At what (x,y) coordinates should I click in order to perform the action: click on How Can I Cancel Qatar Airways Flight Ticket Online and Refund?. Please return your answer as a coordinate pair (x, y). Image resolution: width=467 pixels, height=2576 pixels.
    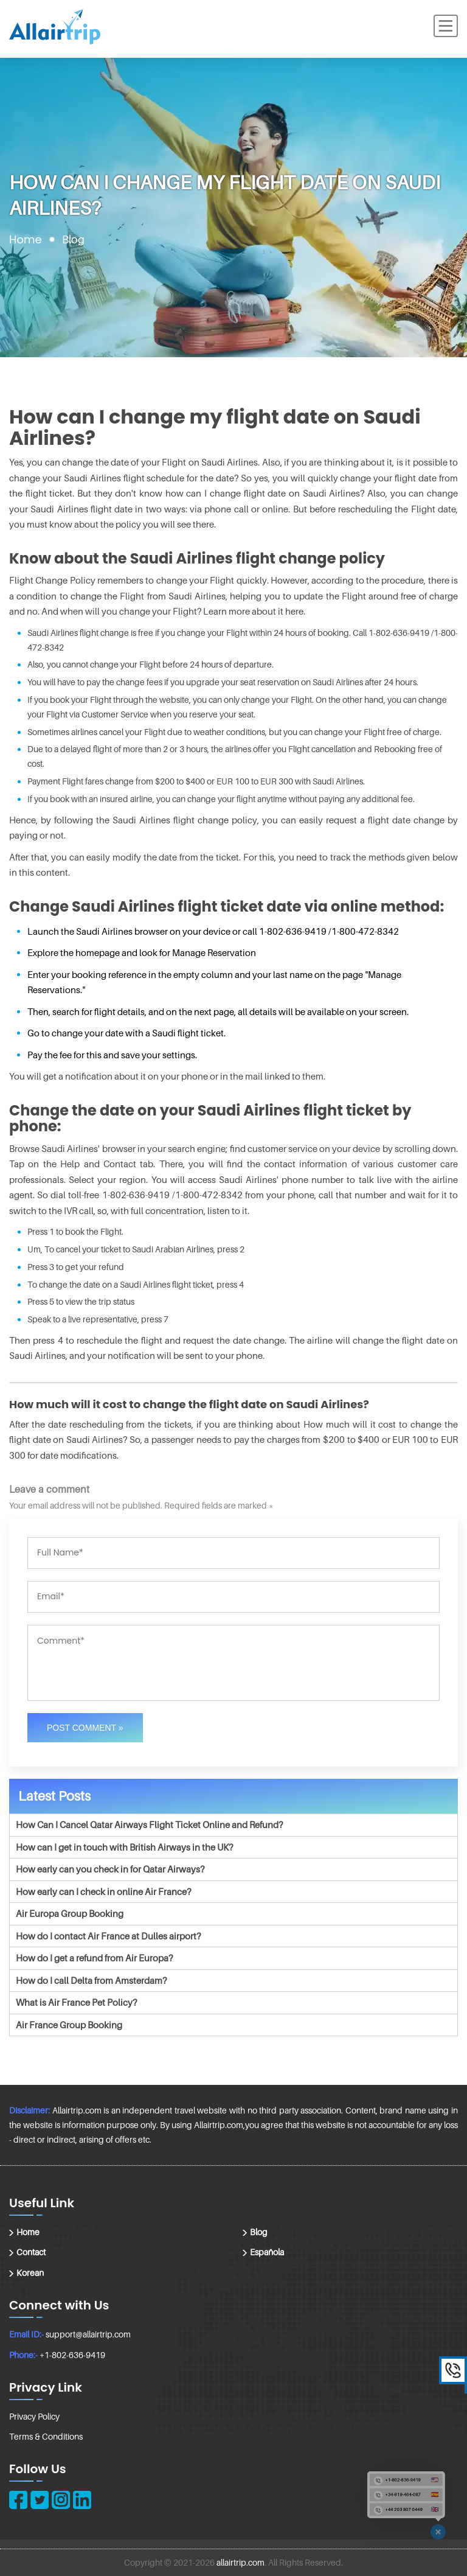
    Looking at the image, I should click on (149, 1824).